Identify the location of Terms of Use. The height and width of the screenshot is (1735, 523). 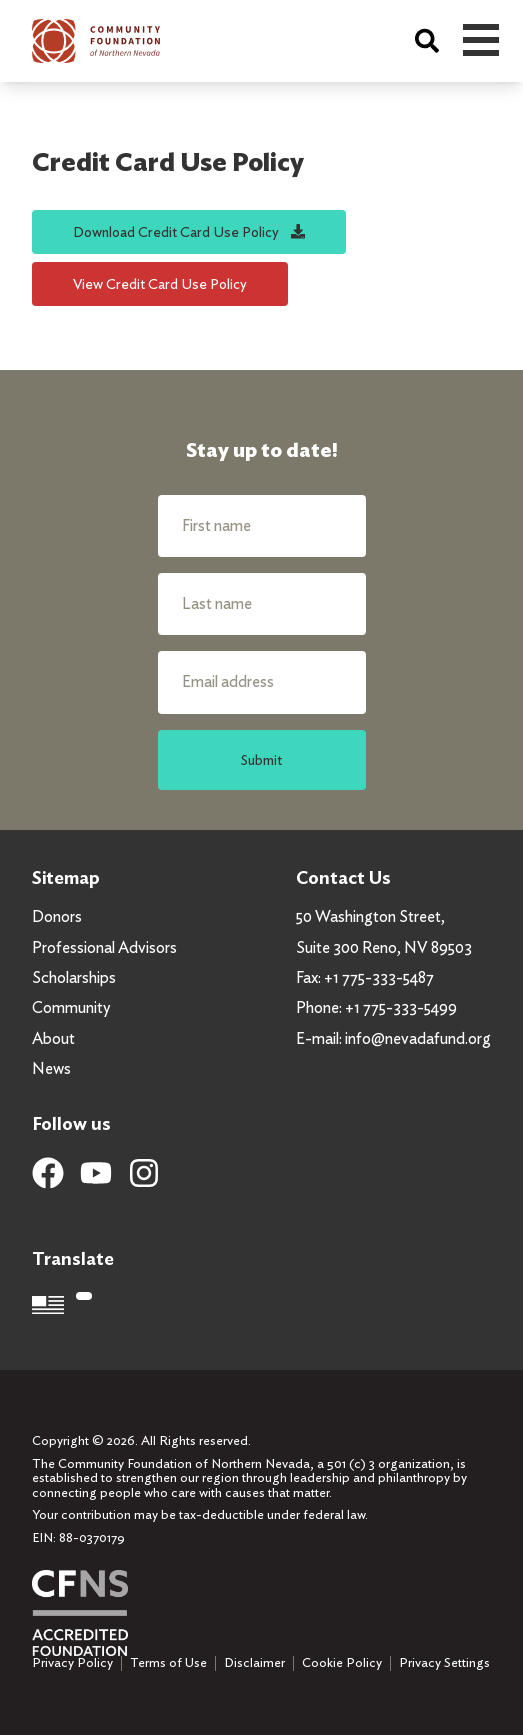
(168, 1662).